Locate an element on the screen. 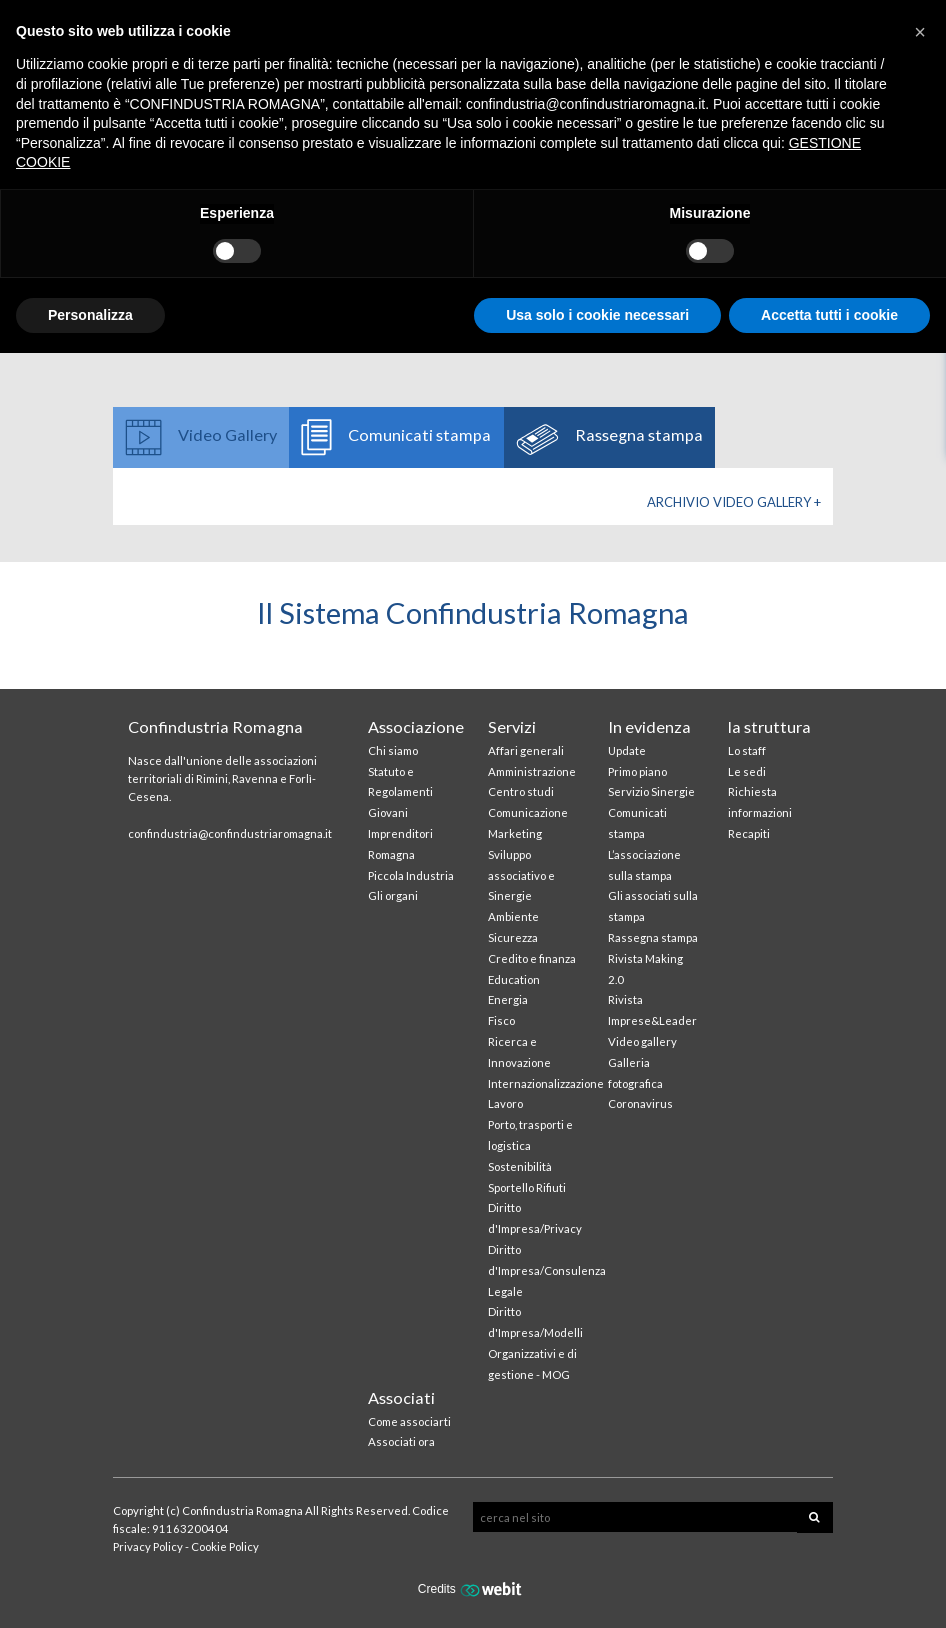 The height and width of the screenshot is (1628, 946). Le sedi is located at coordinates (747, 771).